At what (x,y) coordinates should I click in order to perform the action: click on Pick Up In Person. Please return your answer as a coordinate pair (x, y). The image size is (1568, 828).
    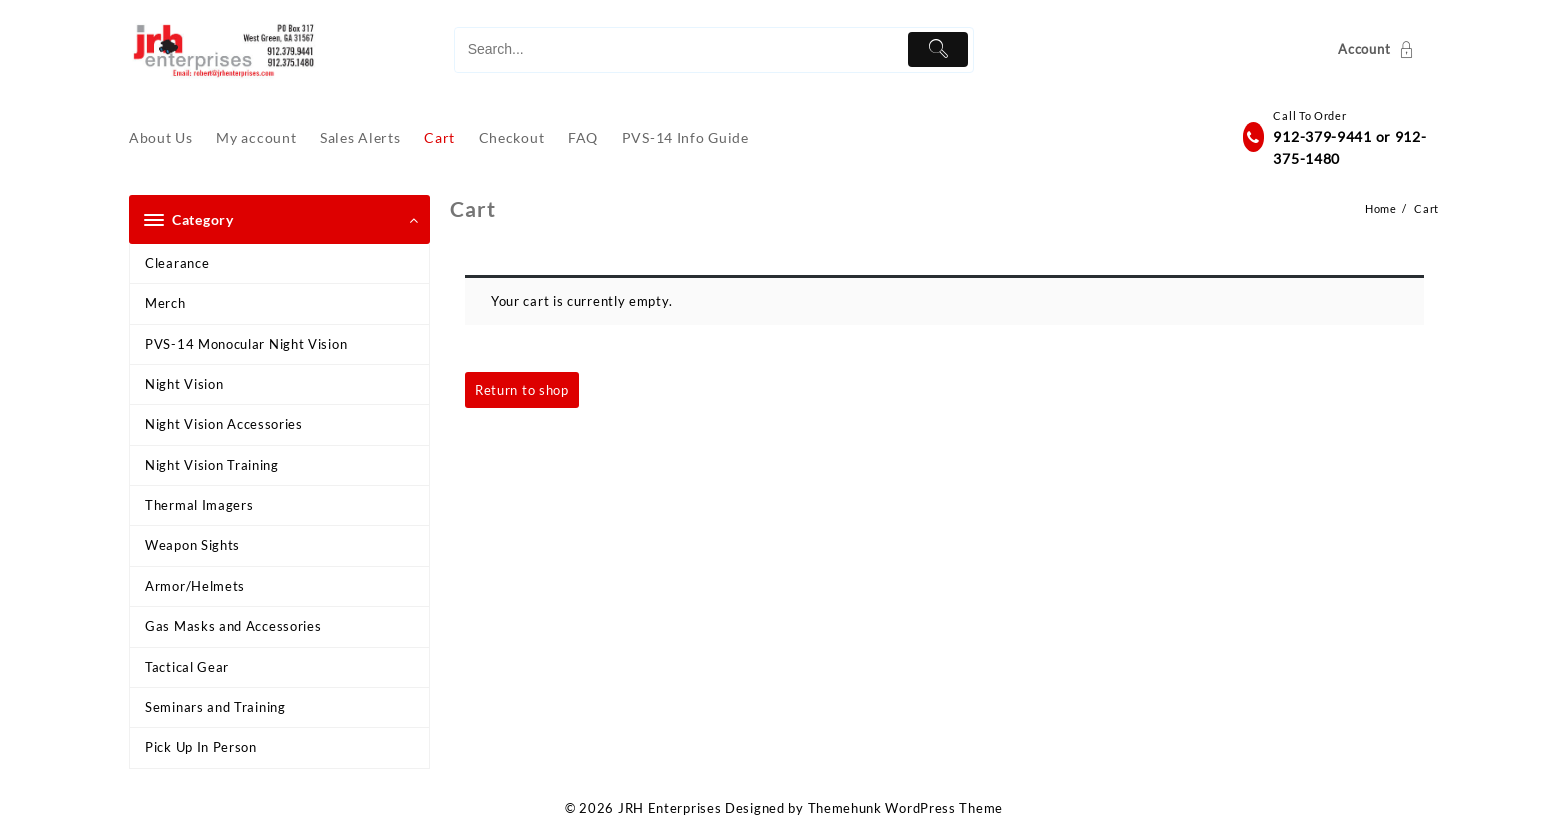
    Looking at the image, I should click on (201, 747).